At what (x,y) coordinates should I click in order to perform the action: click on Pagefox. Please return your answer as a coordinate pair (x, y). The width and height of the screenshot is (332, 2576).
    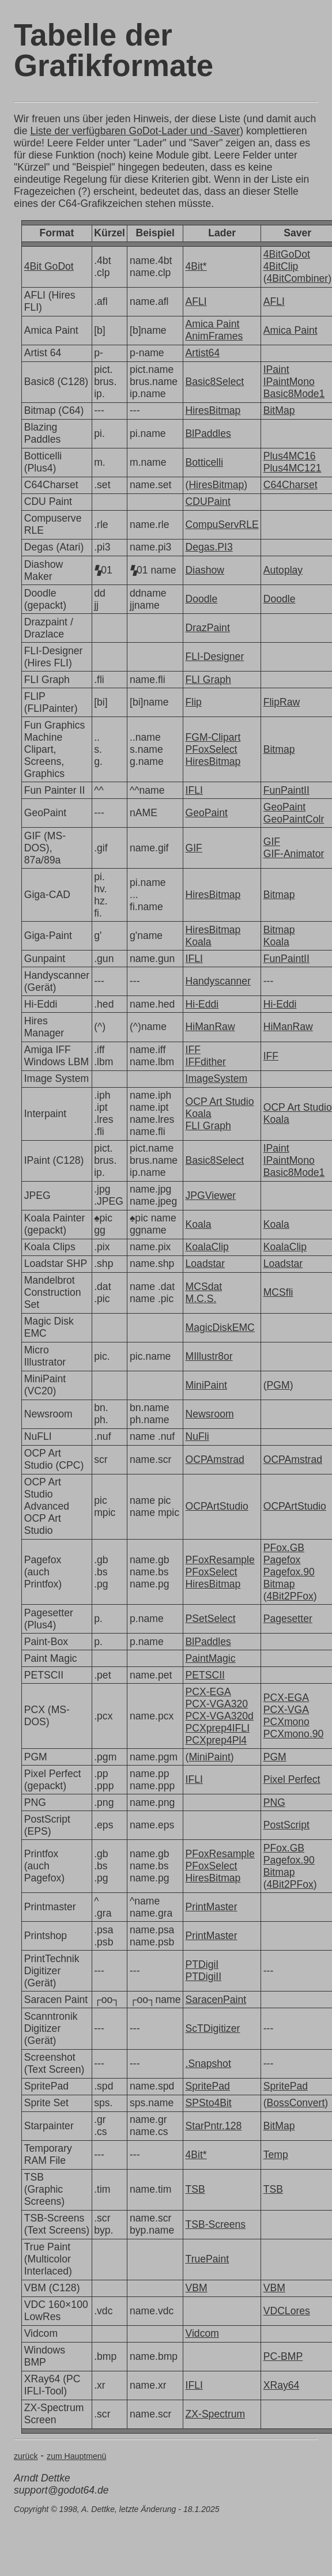
    Looking at the image, I should click on (282, 1560).